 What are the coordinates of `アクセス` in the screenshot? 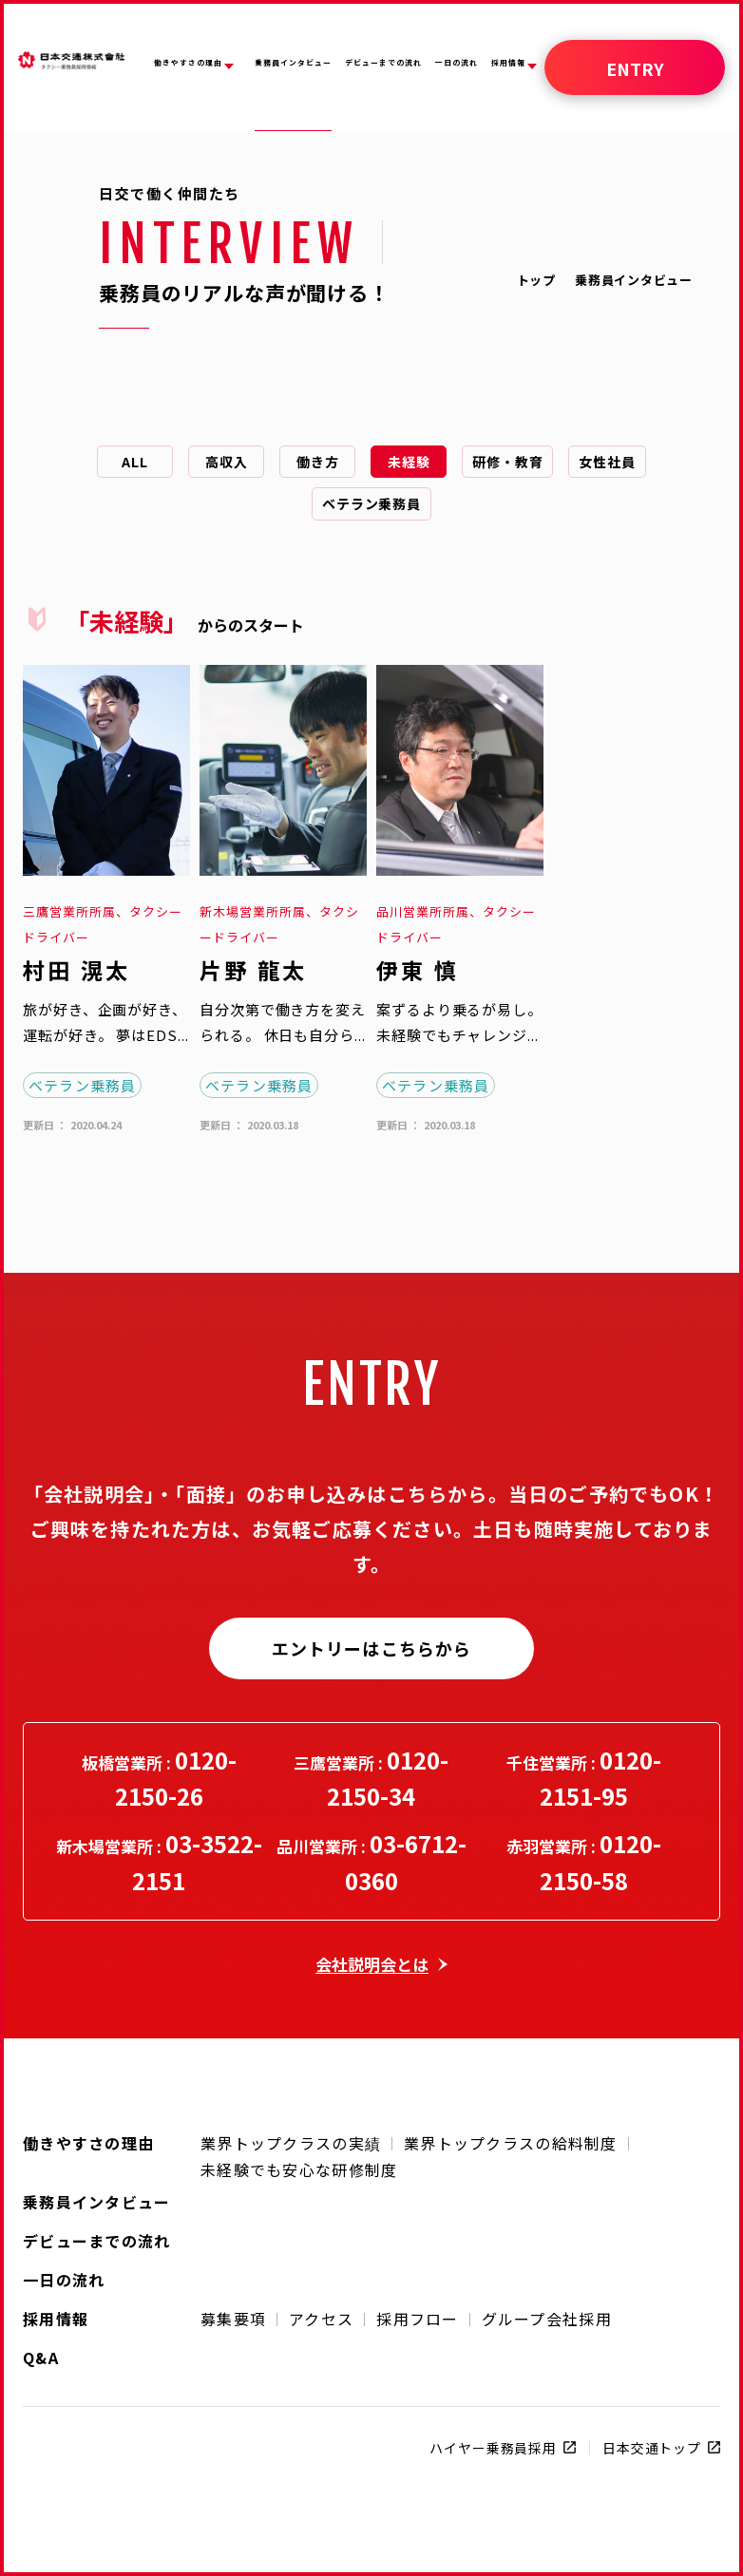 It's located at (321, 2318).